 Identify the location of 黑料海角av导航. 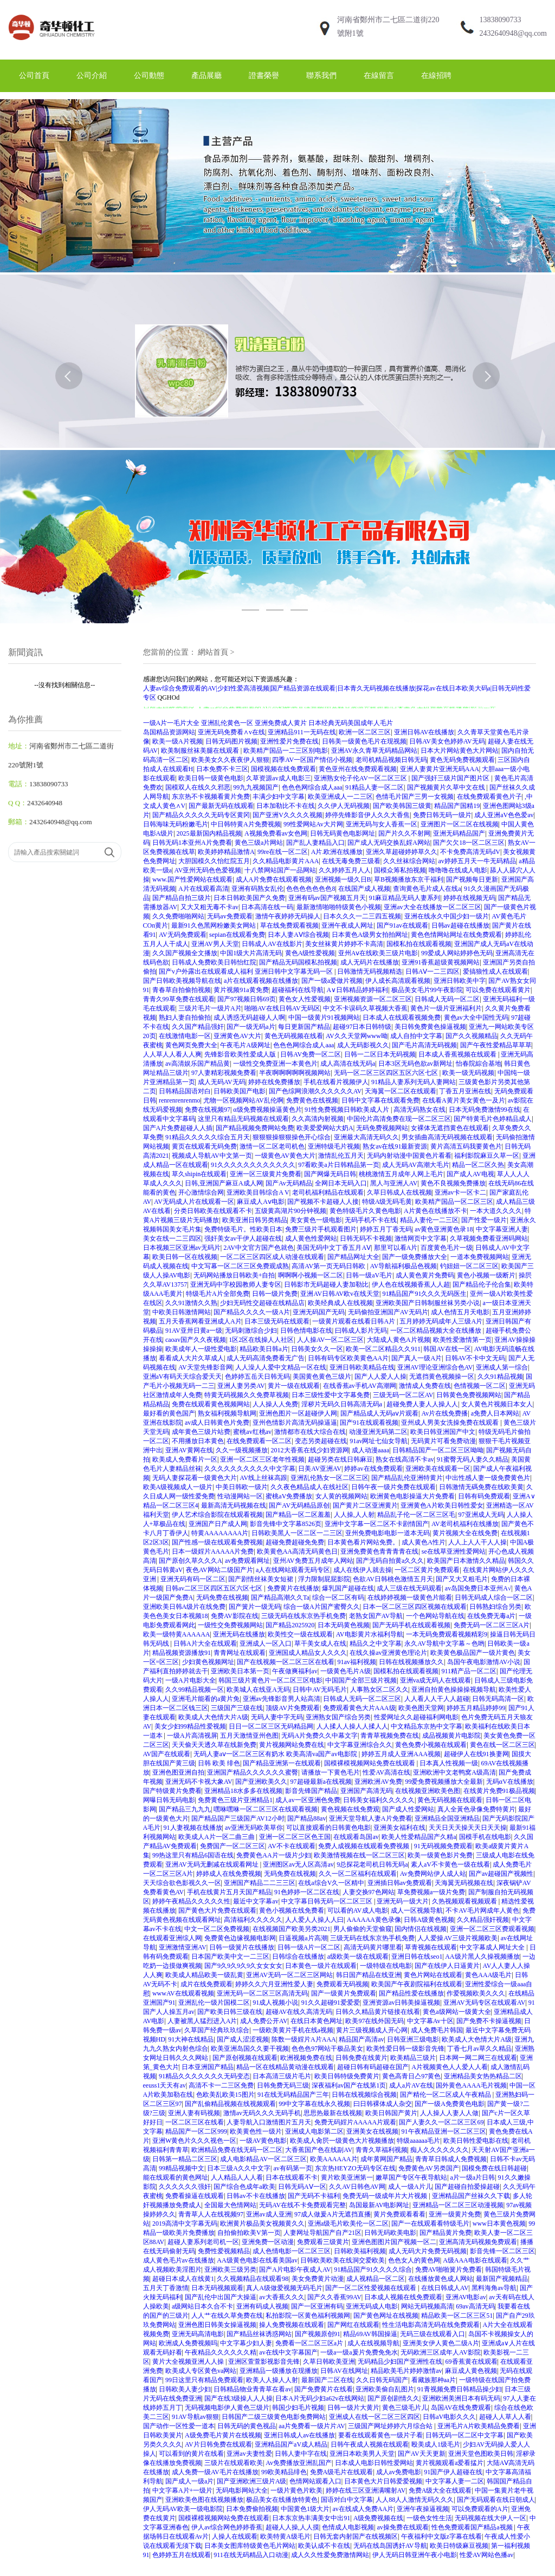
(494, 2288).